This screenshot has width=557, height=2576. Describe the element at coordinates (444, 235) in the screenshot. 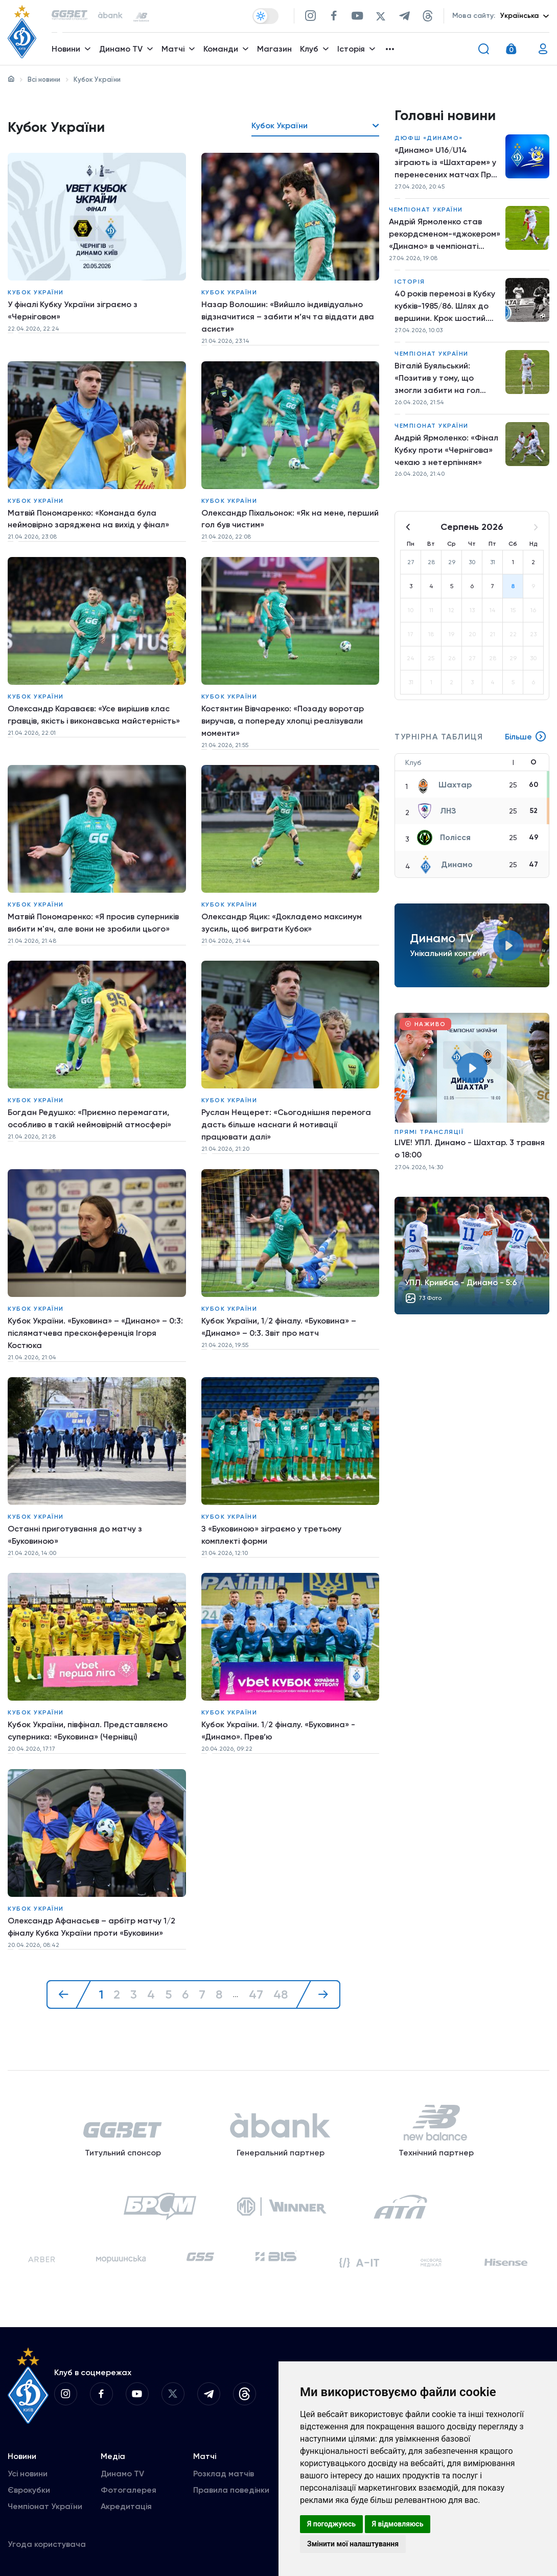

I see `Андрій Ярмоленко став рекордсменом-«джокером» «Динамо» в чемпіонаті України` at that location.